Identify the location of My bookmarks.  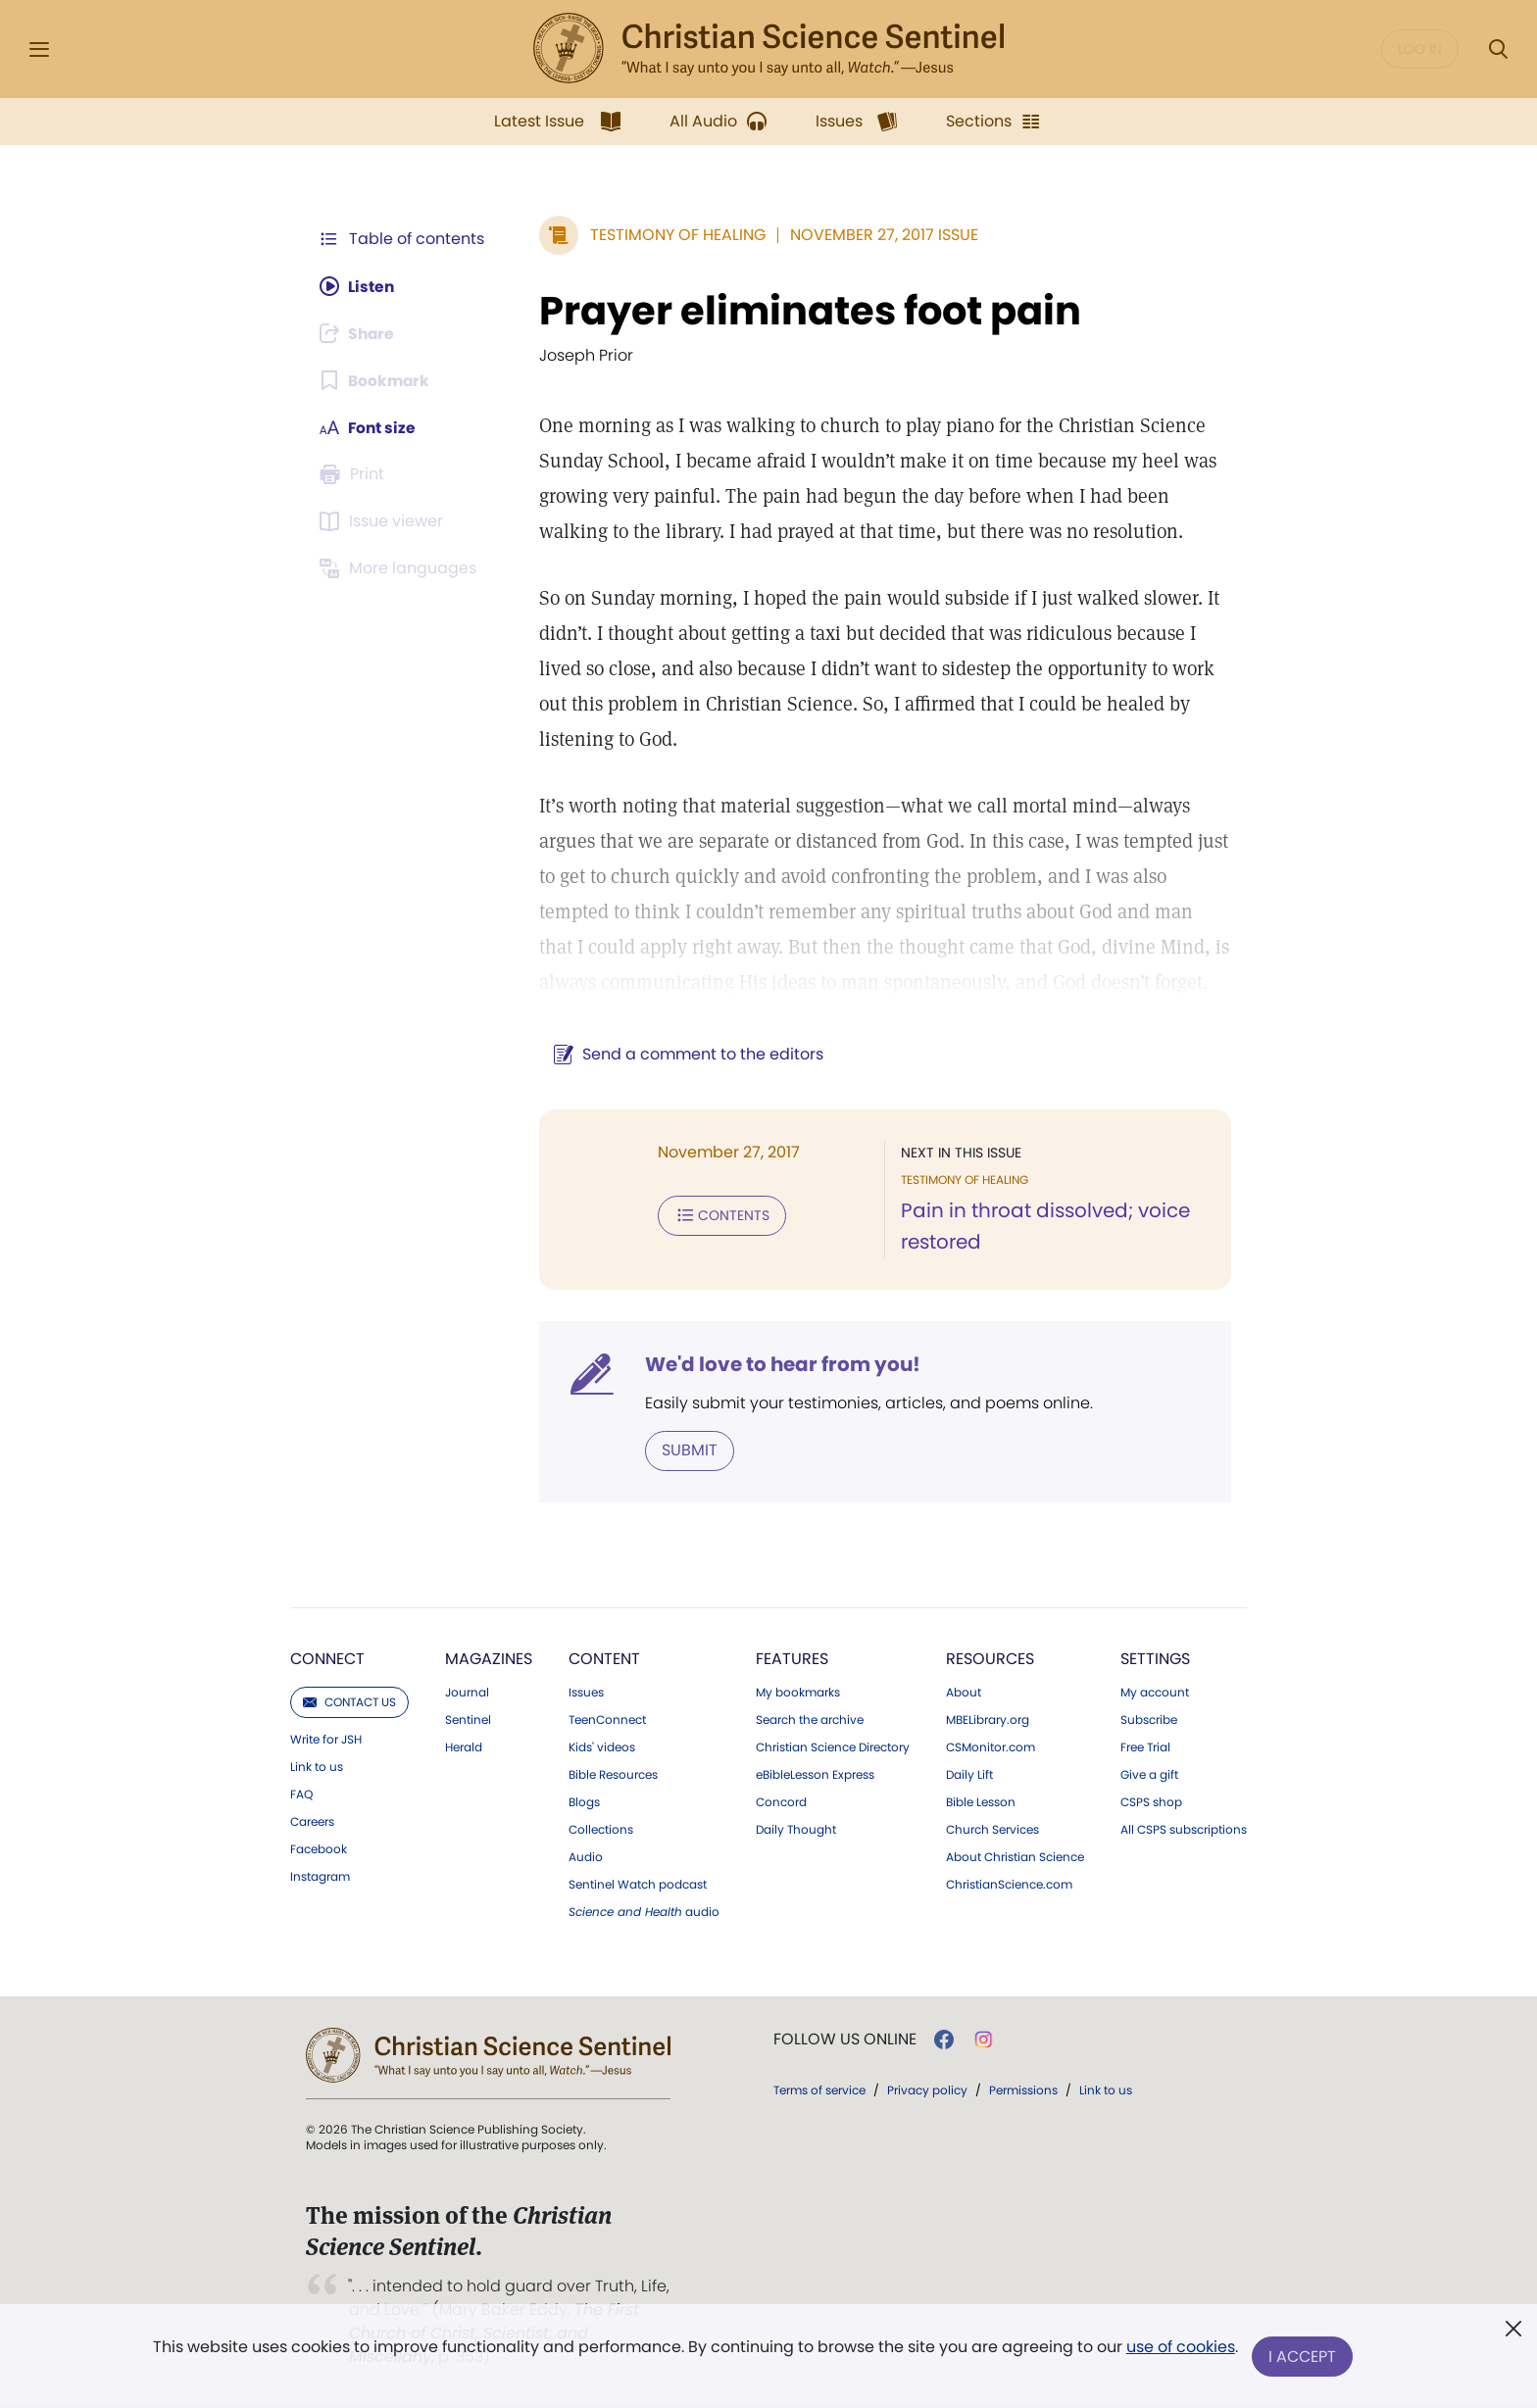
(798, 1692).